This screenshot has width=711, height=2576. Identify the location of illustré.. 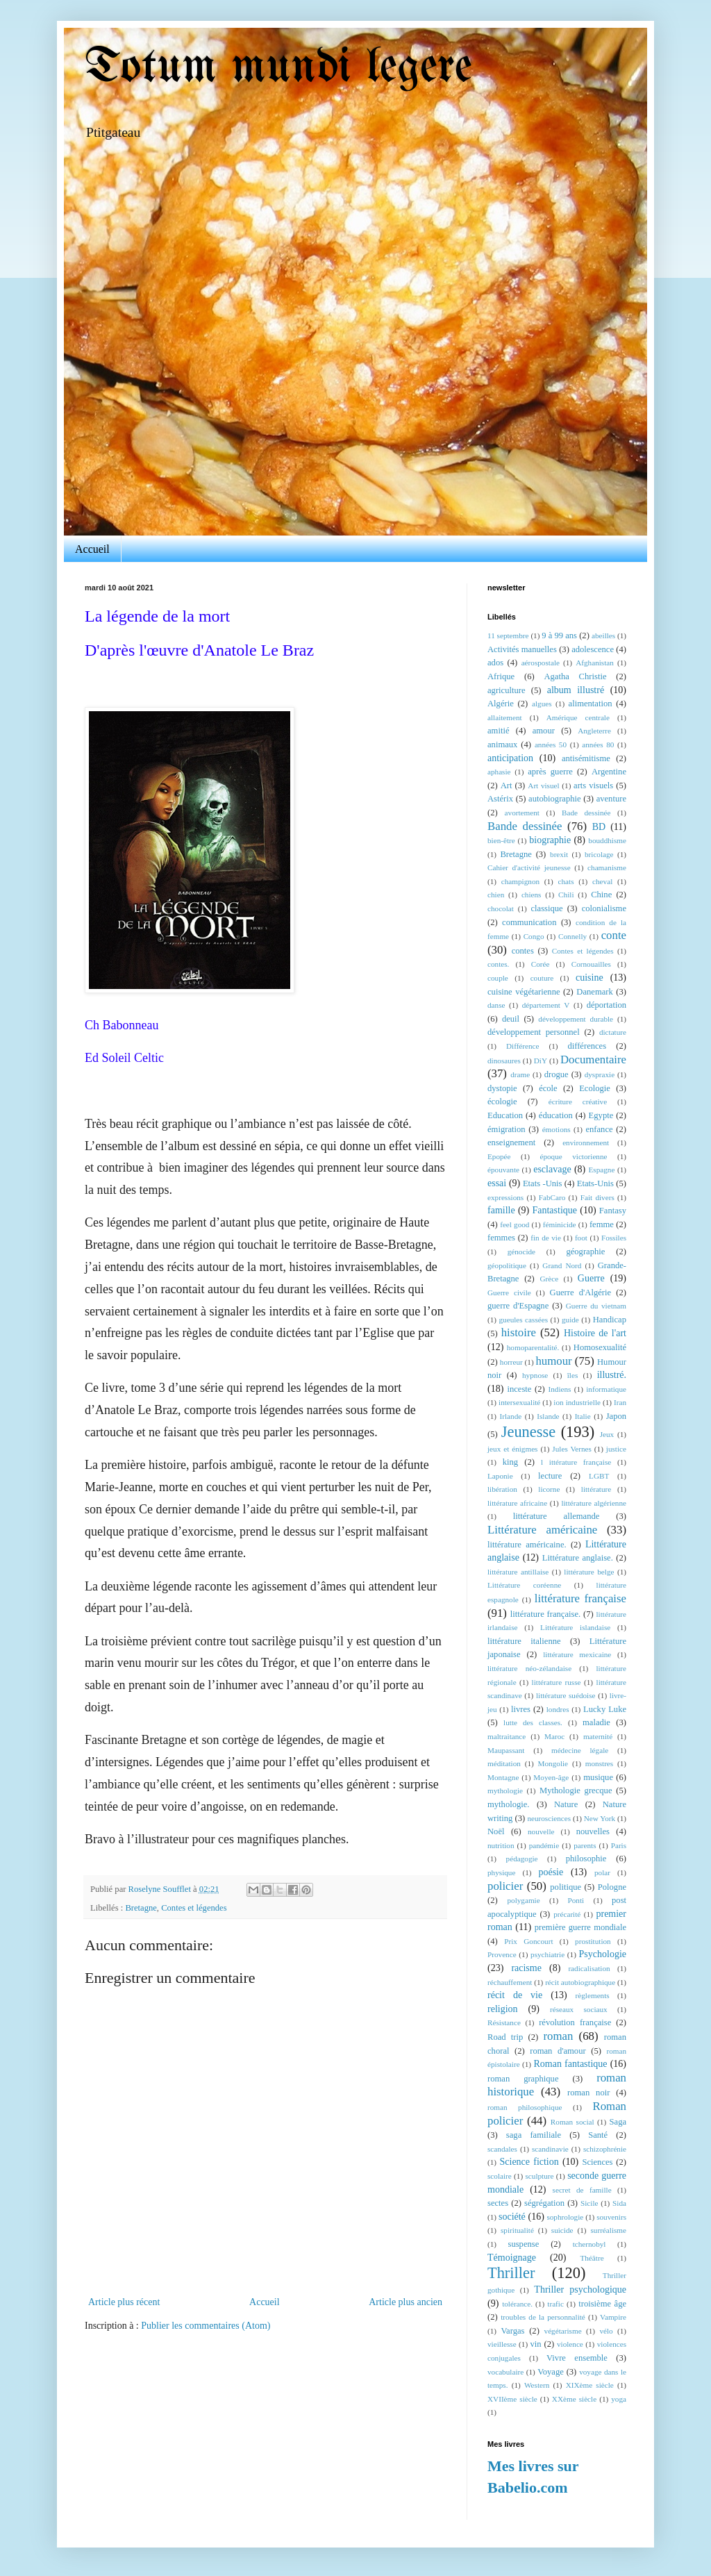
(611, 1375).